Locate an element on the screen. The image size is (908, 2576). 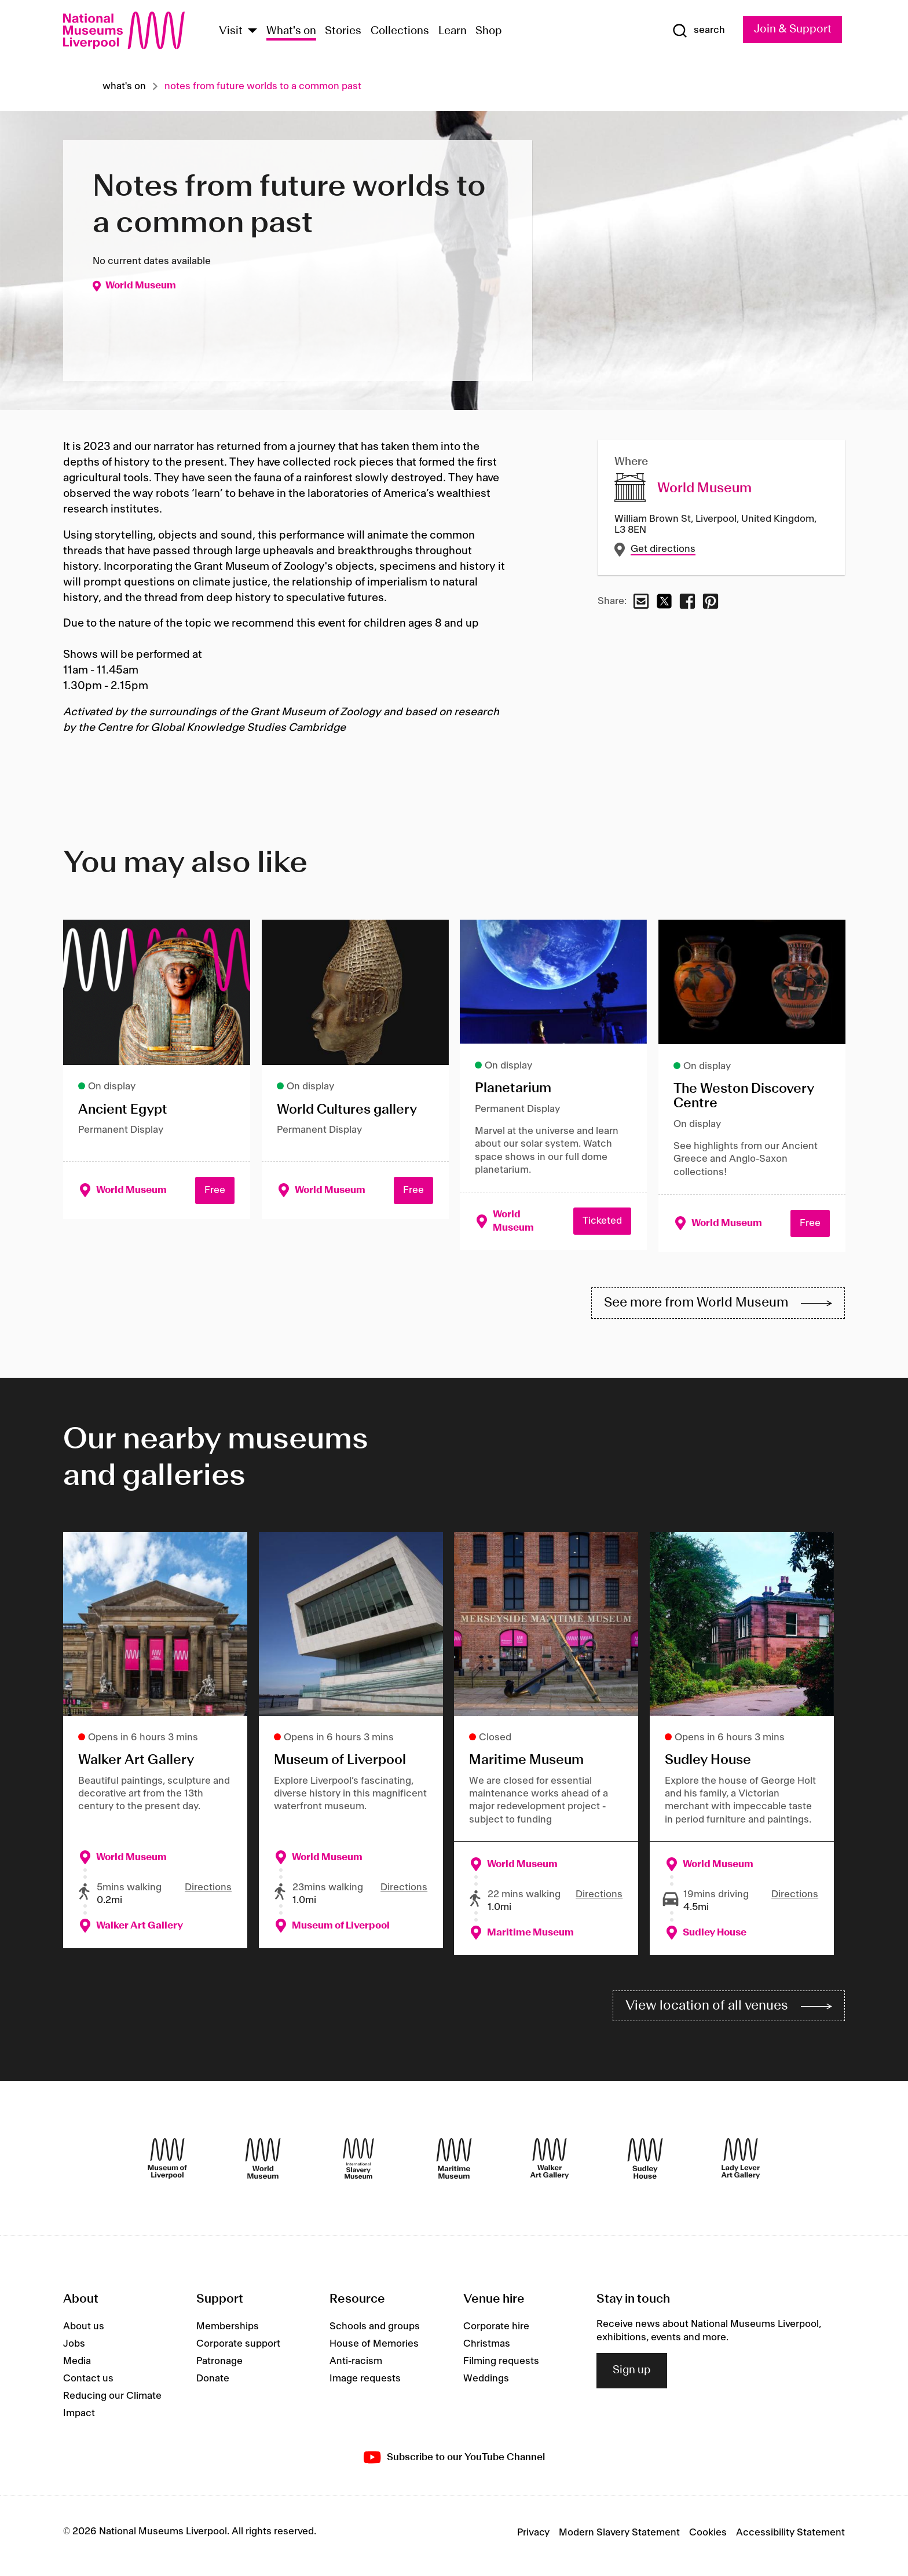
Contact us is located at coordinates (88, 2385).